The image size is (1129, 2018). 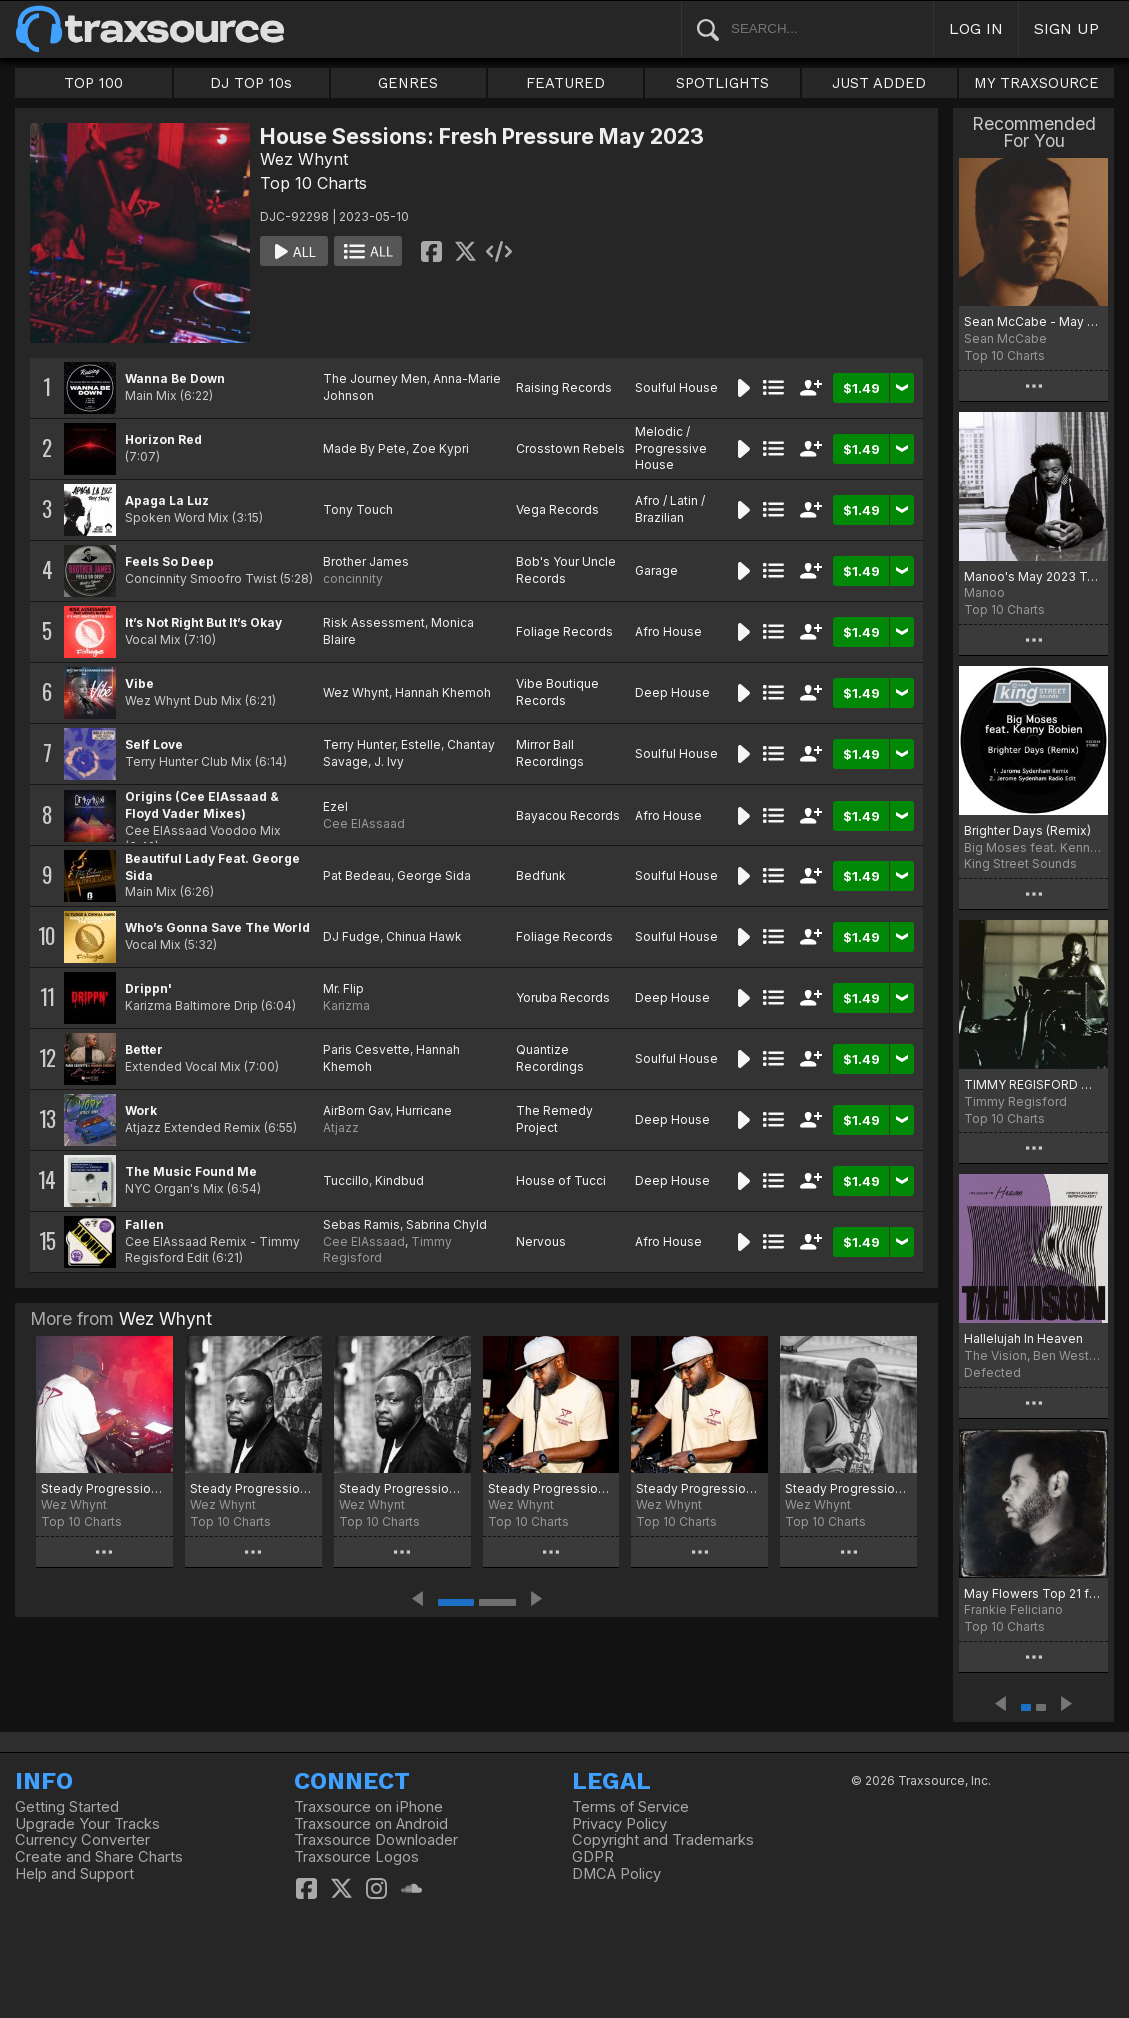 What do you see at coordinates (351, 936) in the screenshot?
I see `DJ Fudge` at bounding box center [351, 936].